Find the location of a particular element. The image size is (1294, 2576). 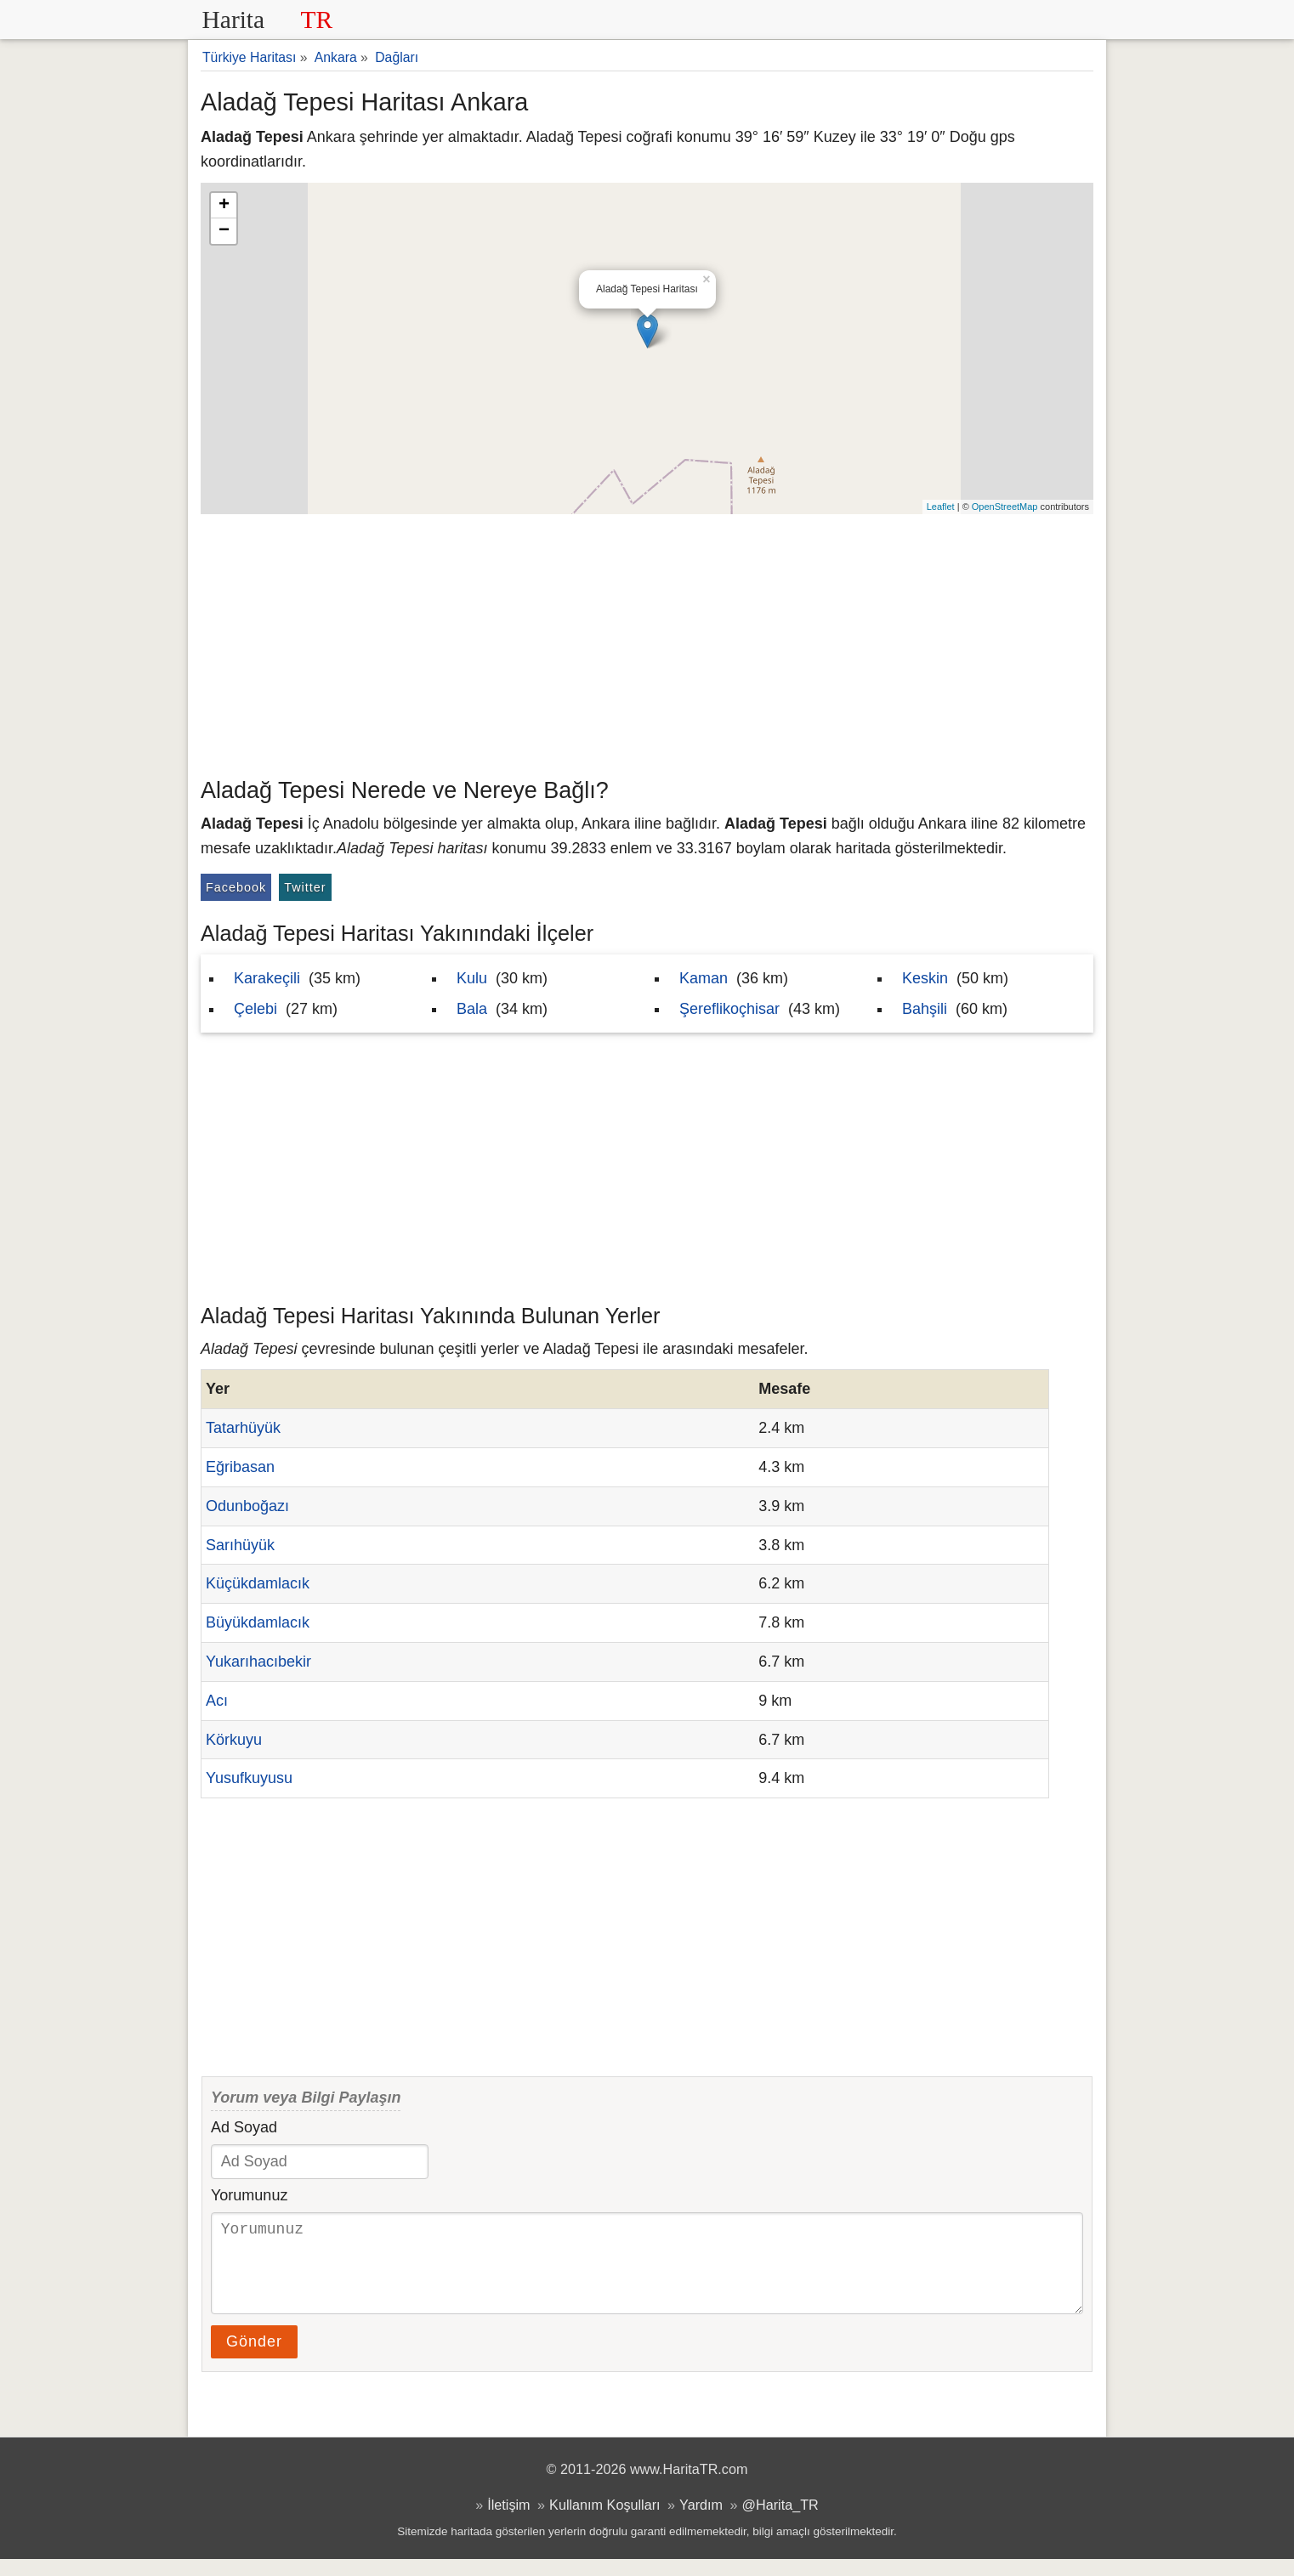

Gönder is located at coordinates (254, 2358).